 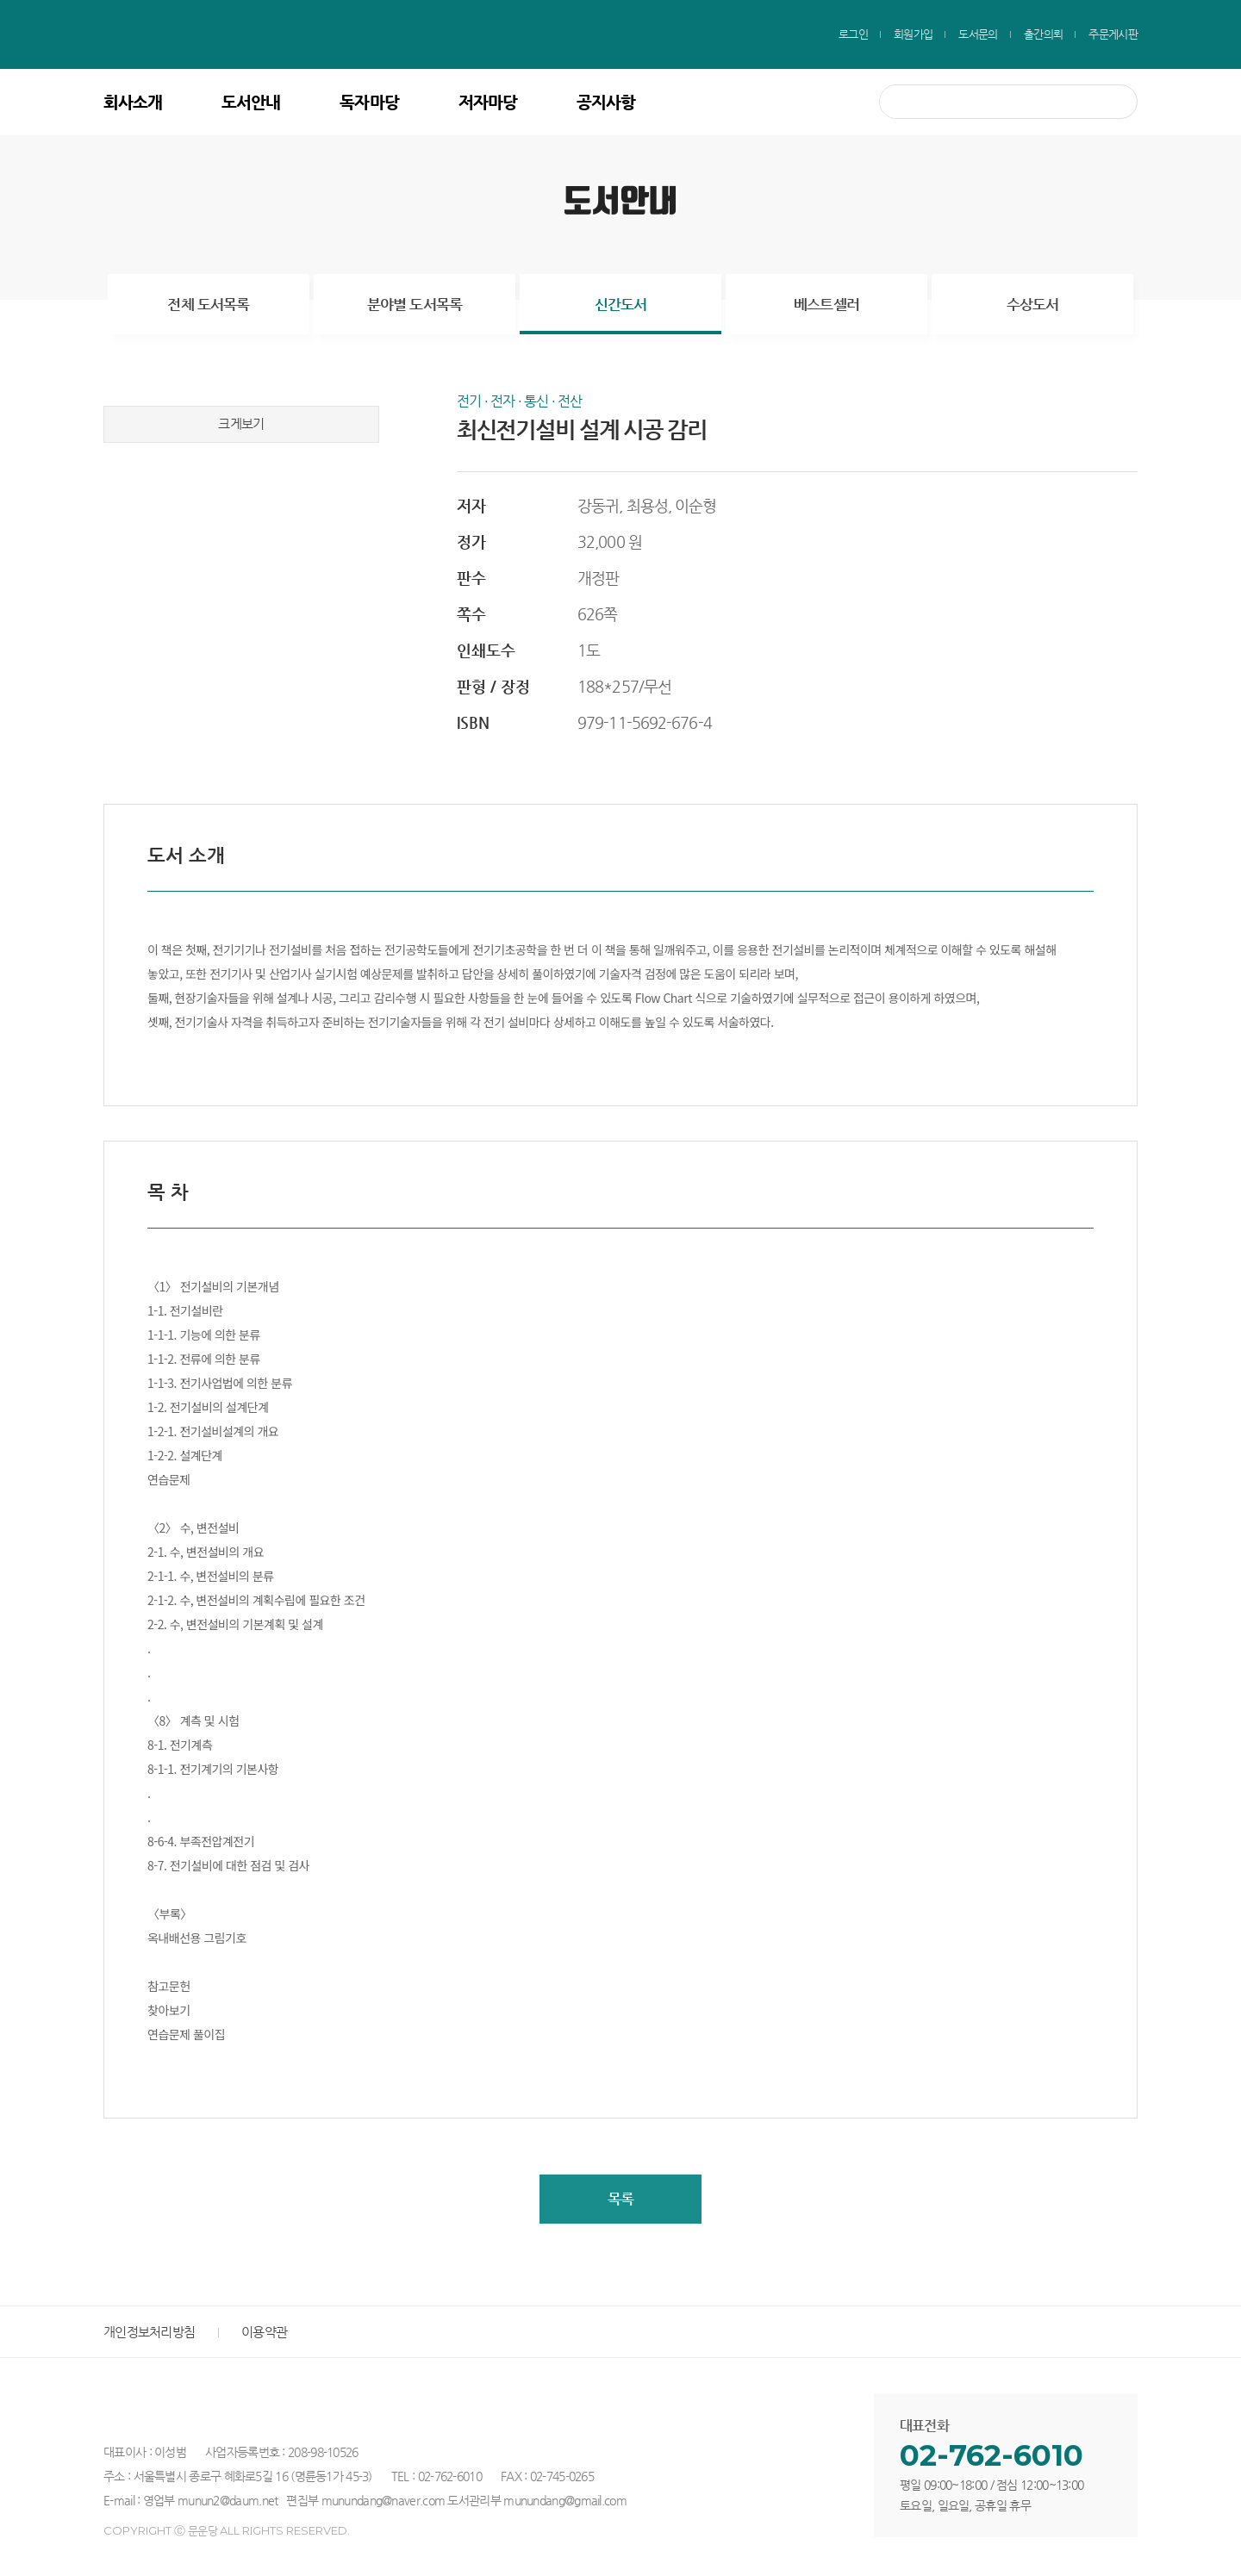 What do you see at coordinates (149, 2334) in the screenshot?
I see `개인정보처리방침` at bounding box center [149, 2334].